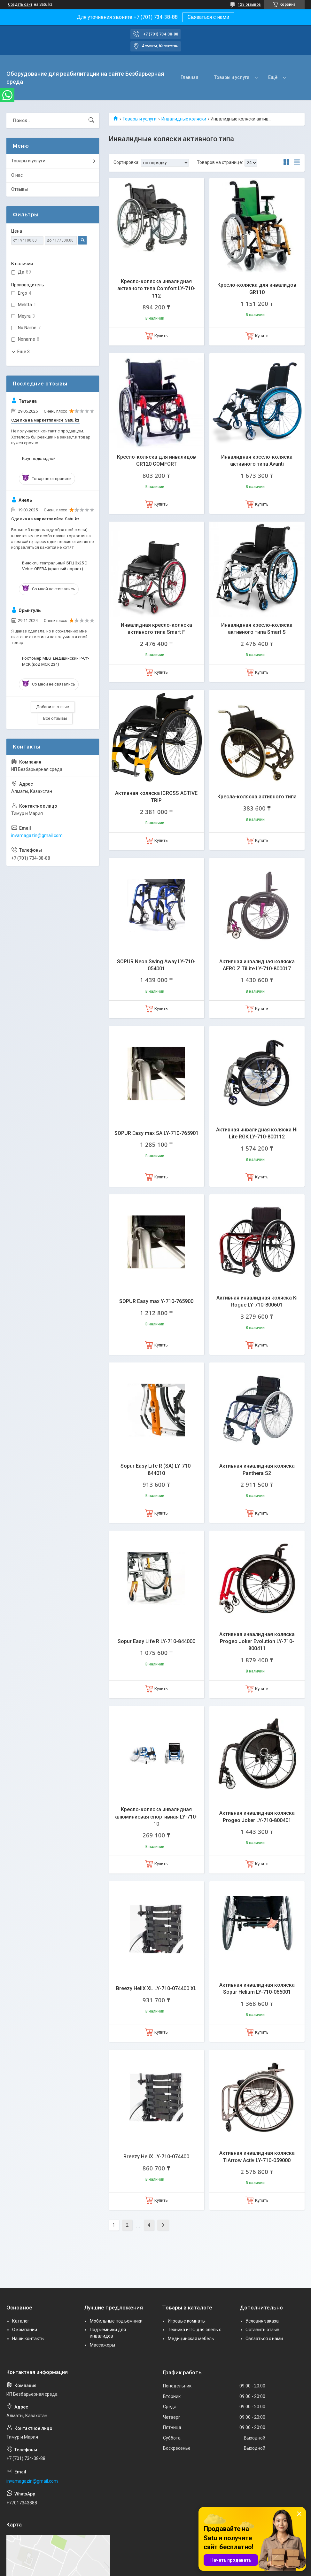  I want to click on SOPUR Easy max Y-710-765900, so click(156, 1301).